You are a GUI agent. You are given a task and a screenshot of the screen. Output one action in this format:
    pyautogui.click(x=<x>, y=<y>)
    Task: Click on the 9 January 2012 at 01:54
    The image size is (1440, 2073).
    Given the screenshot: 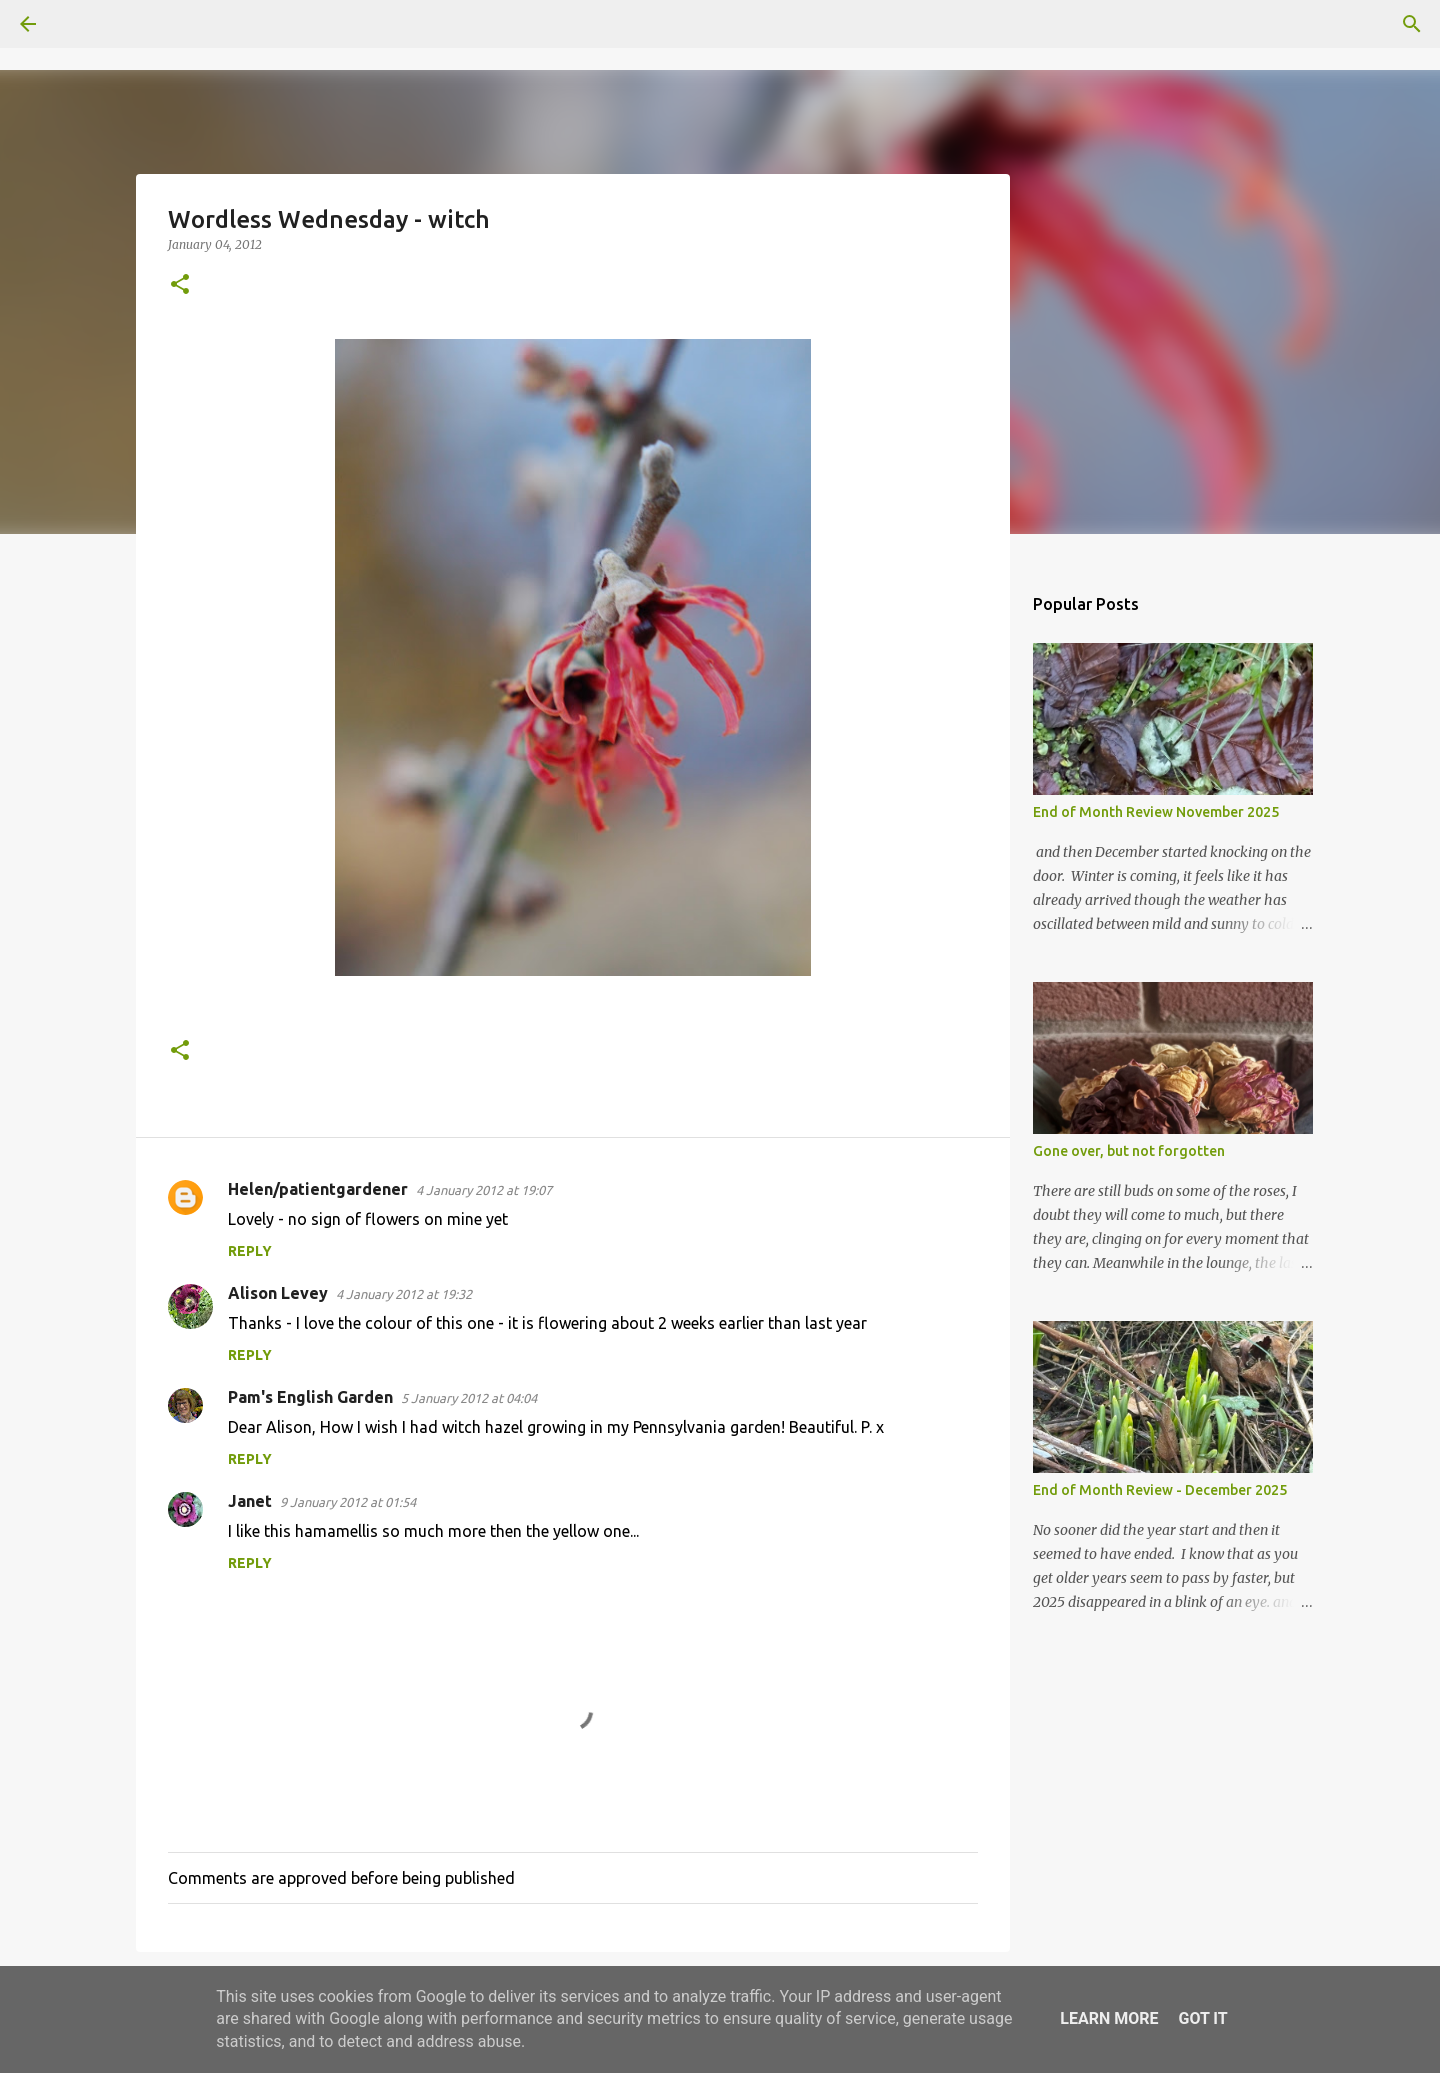 What is the action you would take?
    pyautogui.click(x=348, y=1502)
    